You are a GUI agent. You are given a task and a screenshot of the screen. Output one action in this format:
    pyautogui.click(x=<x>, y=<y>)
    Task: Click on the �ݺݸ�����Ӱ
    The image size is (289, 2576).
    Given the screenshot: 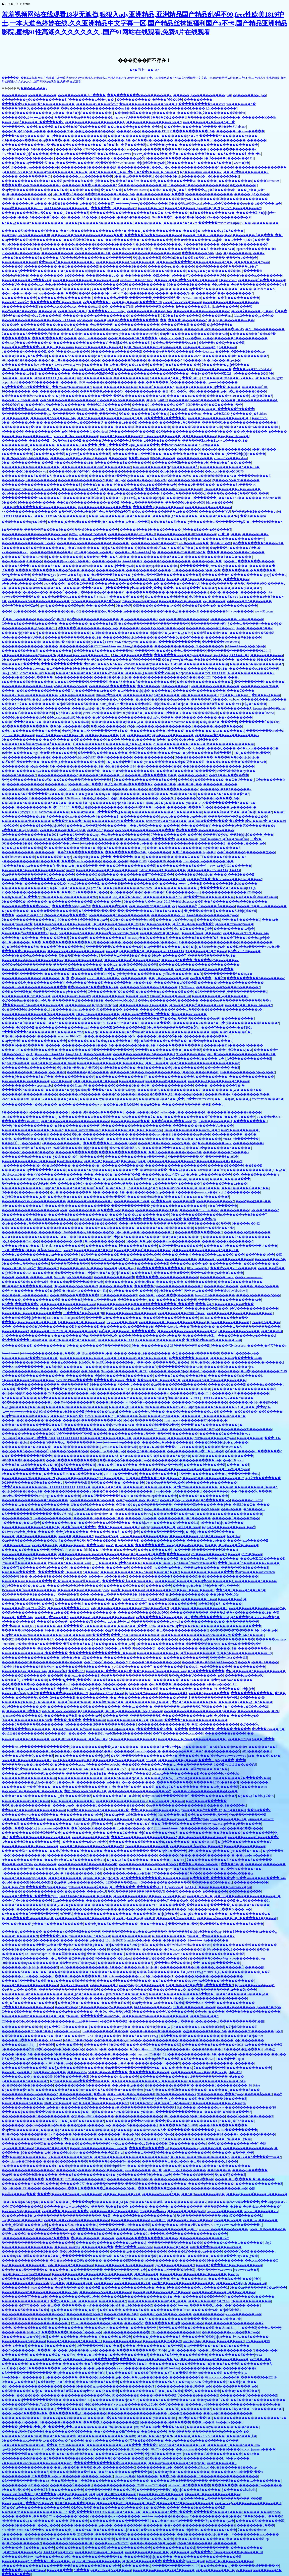 What is the action you would take?
    pyautogui.click(x=184, y=906)
    